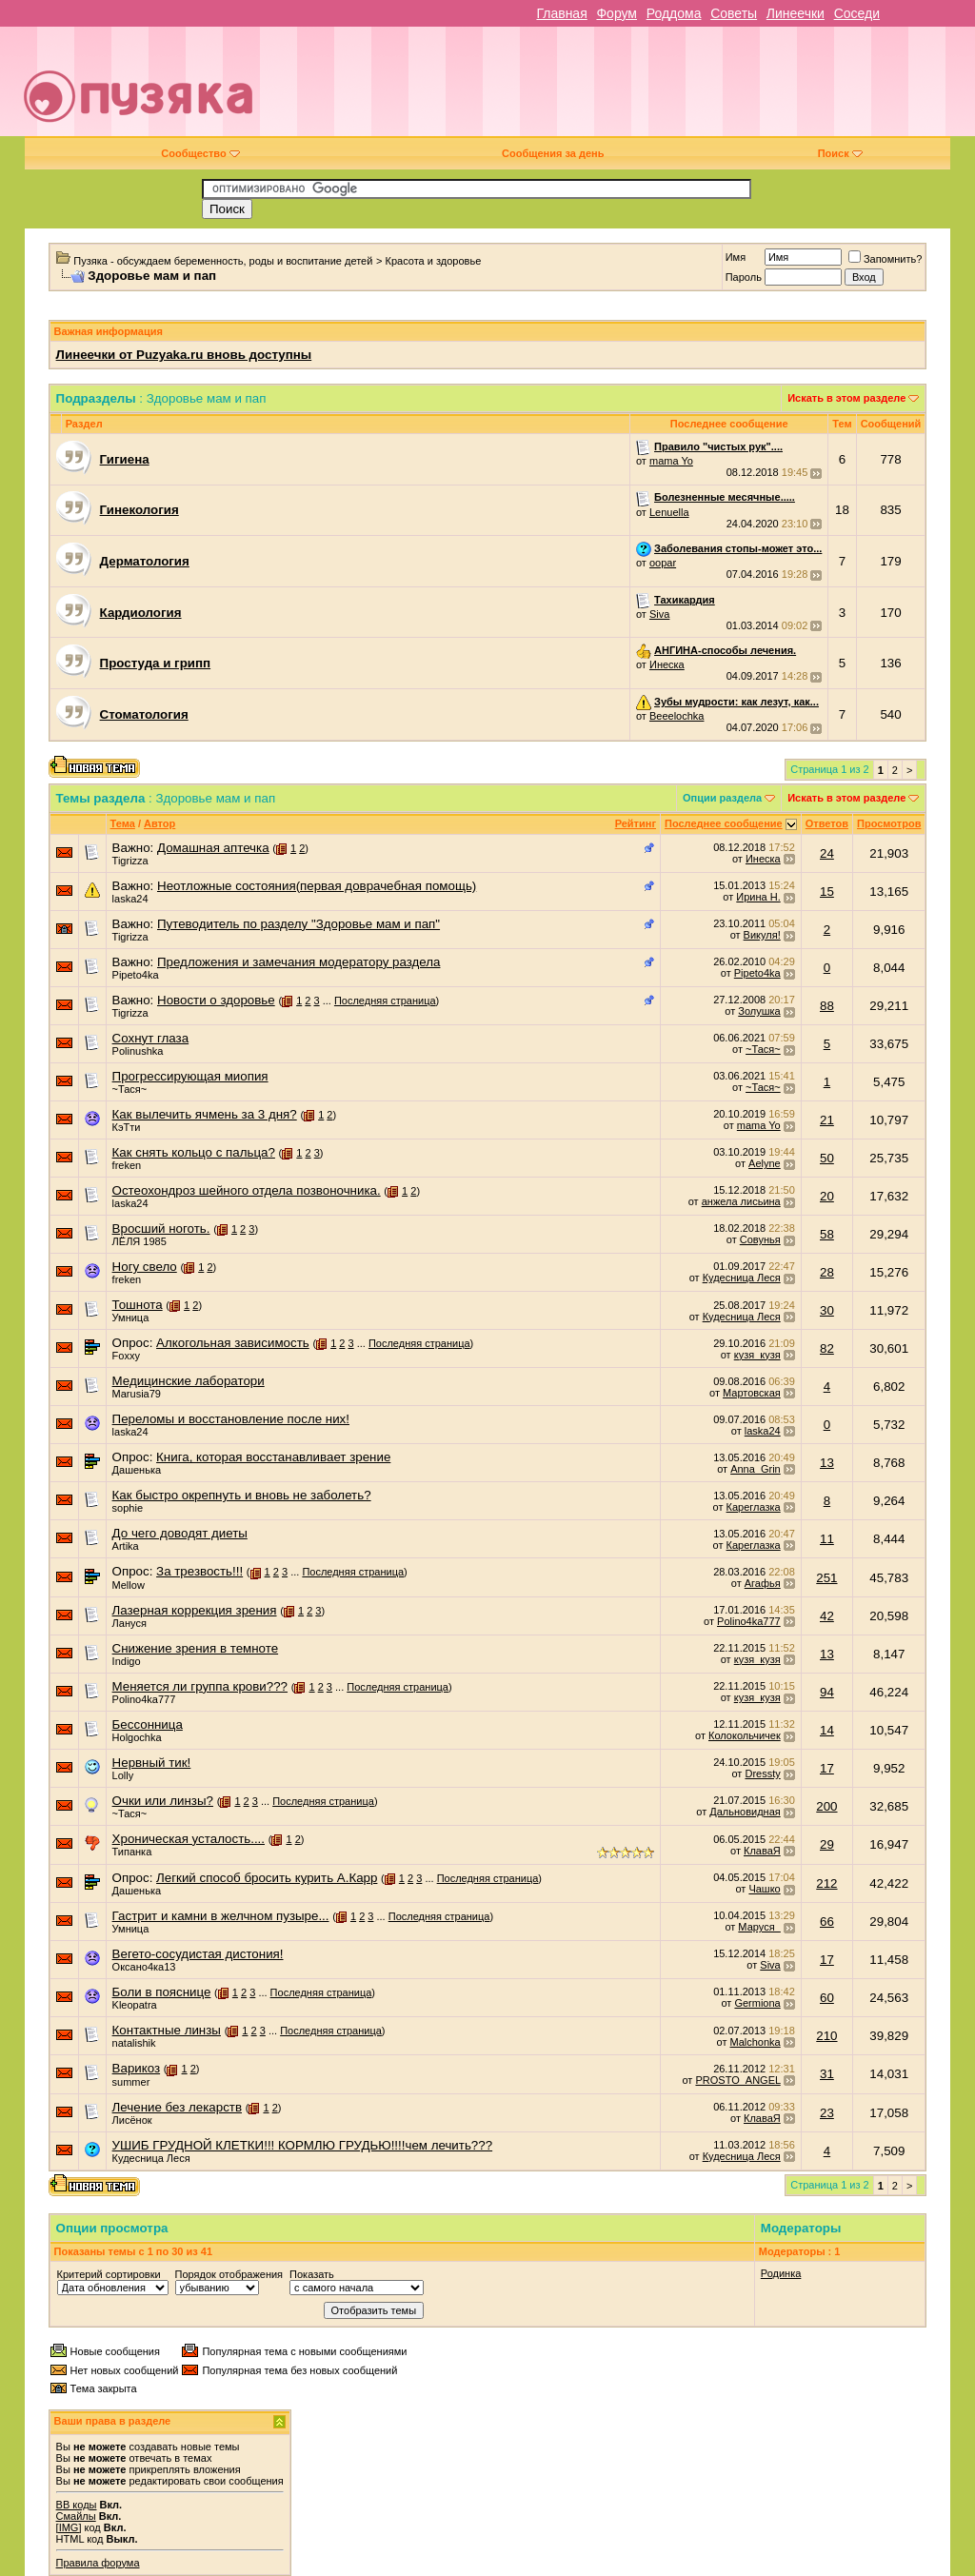 The width and height of the screenshot is (975, 2576). Describe the element at coordinates (755, 1469) in the screenshot. I see `Anna_Grin` at that location.